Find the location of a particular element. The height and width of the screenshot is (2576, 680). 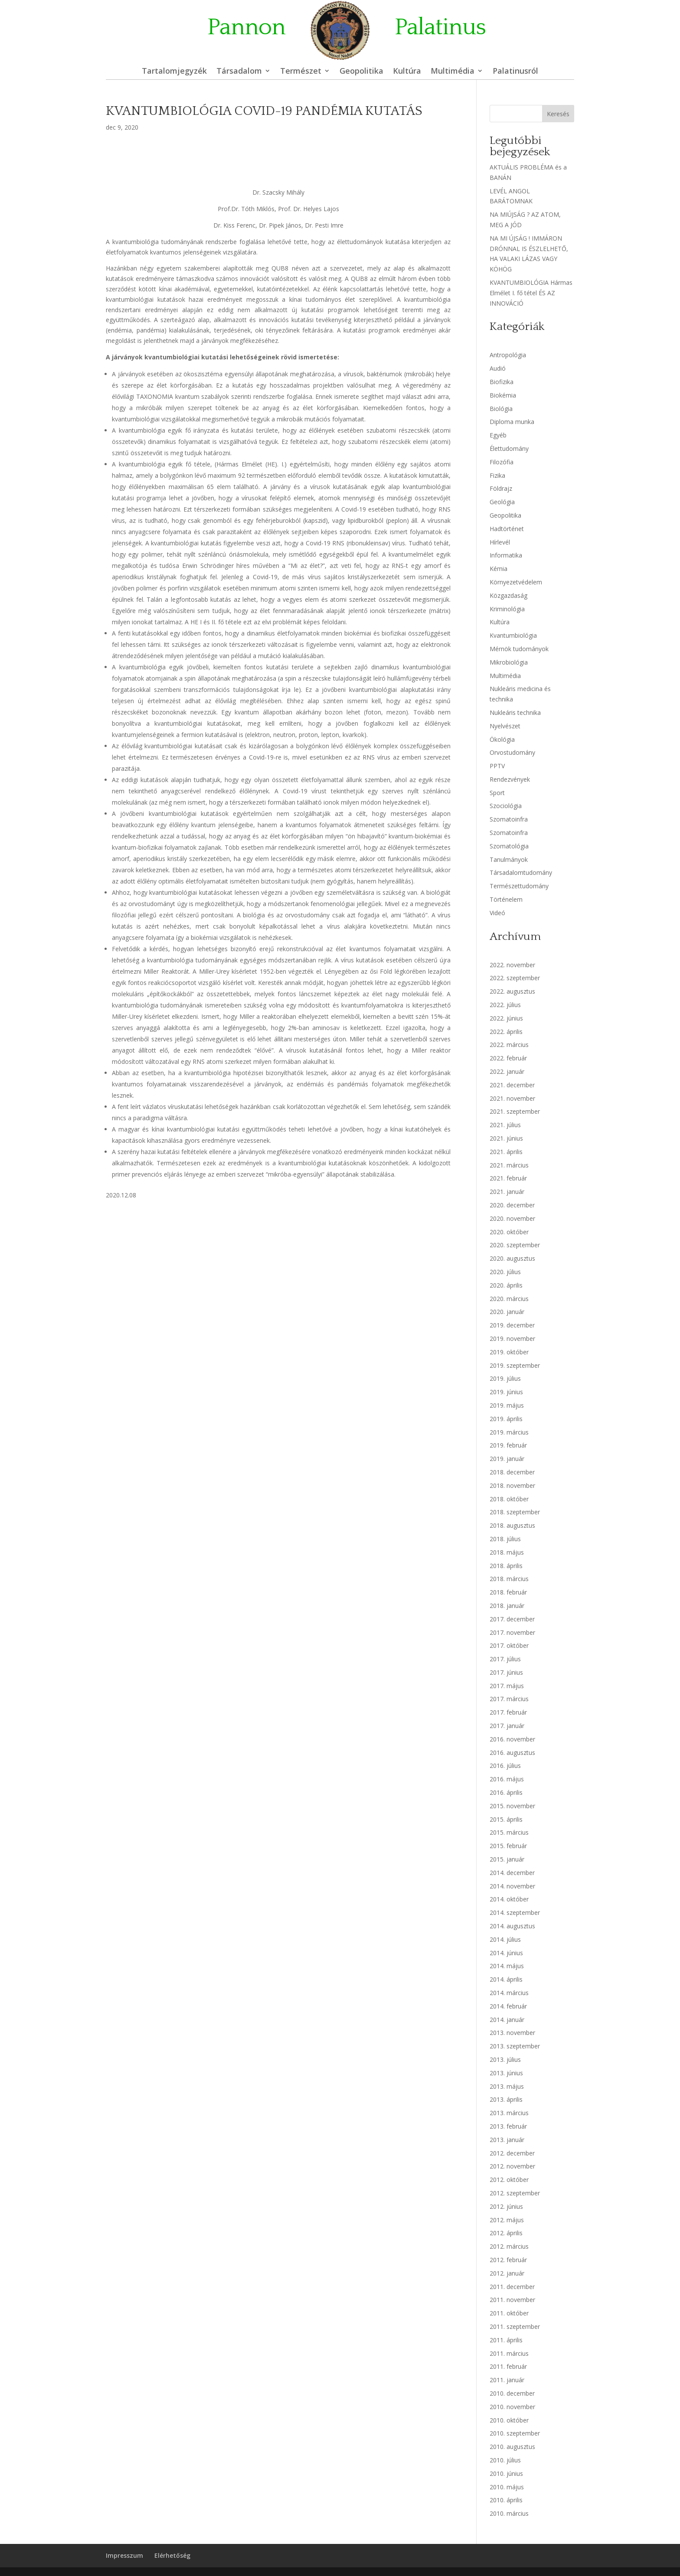

Természettudomány is located at coordinates (519, 886).